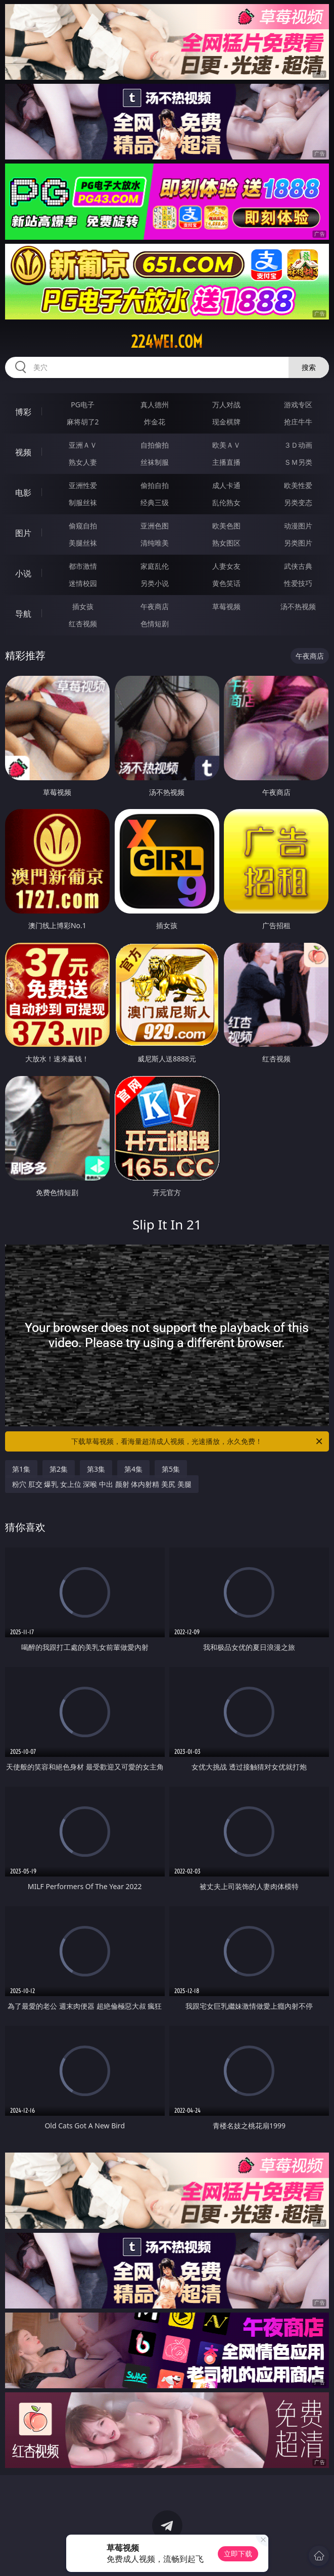  Describe the element at coordinates (83, 421) in the screenshot. I see `麻将胡了2` at that location.